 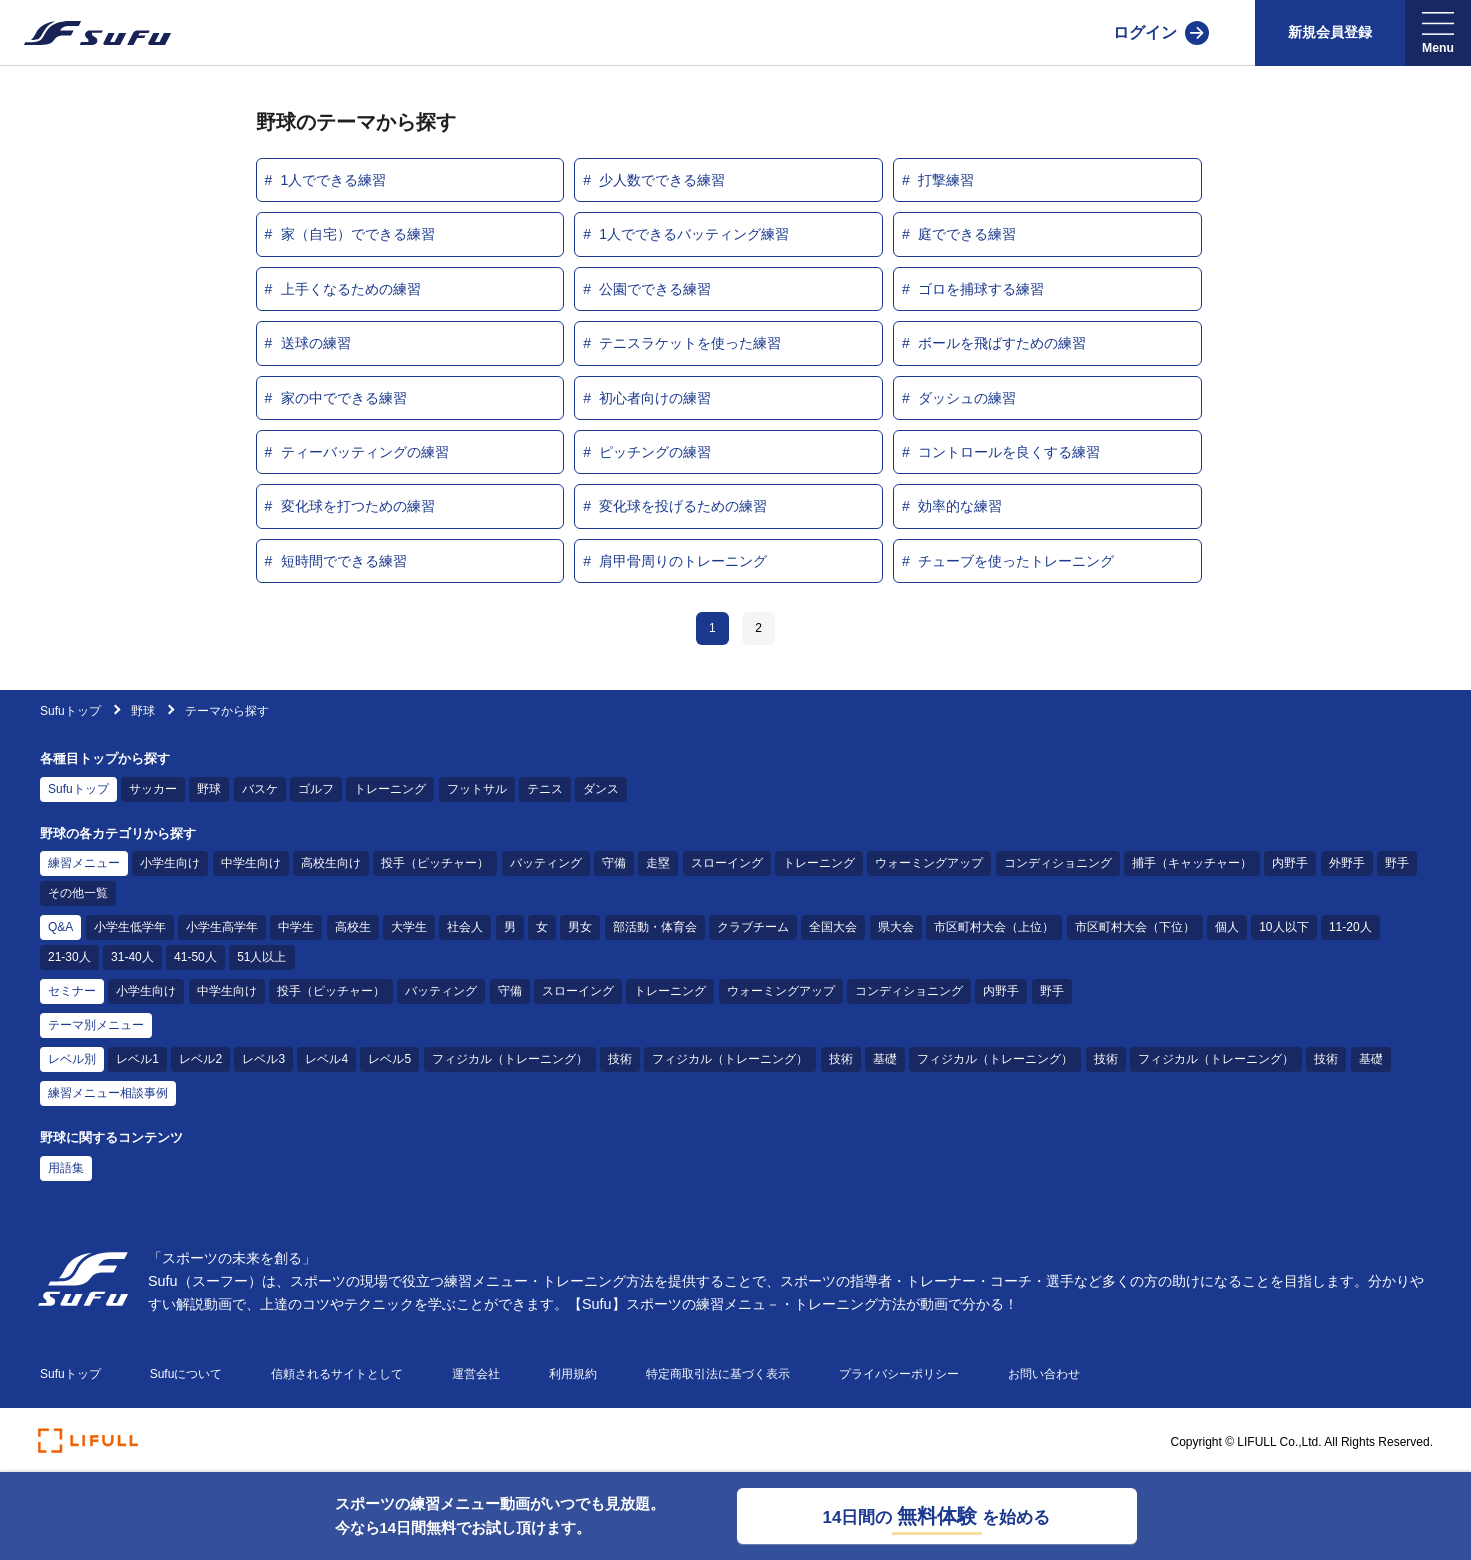 I want to click on サッカー, so click(x=153, y=789).